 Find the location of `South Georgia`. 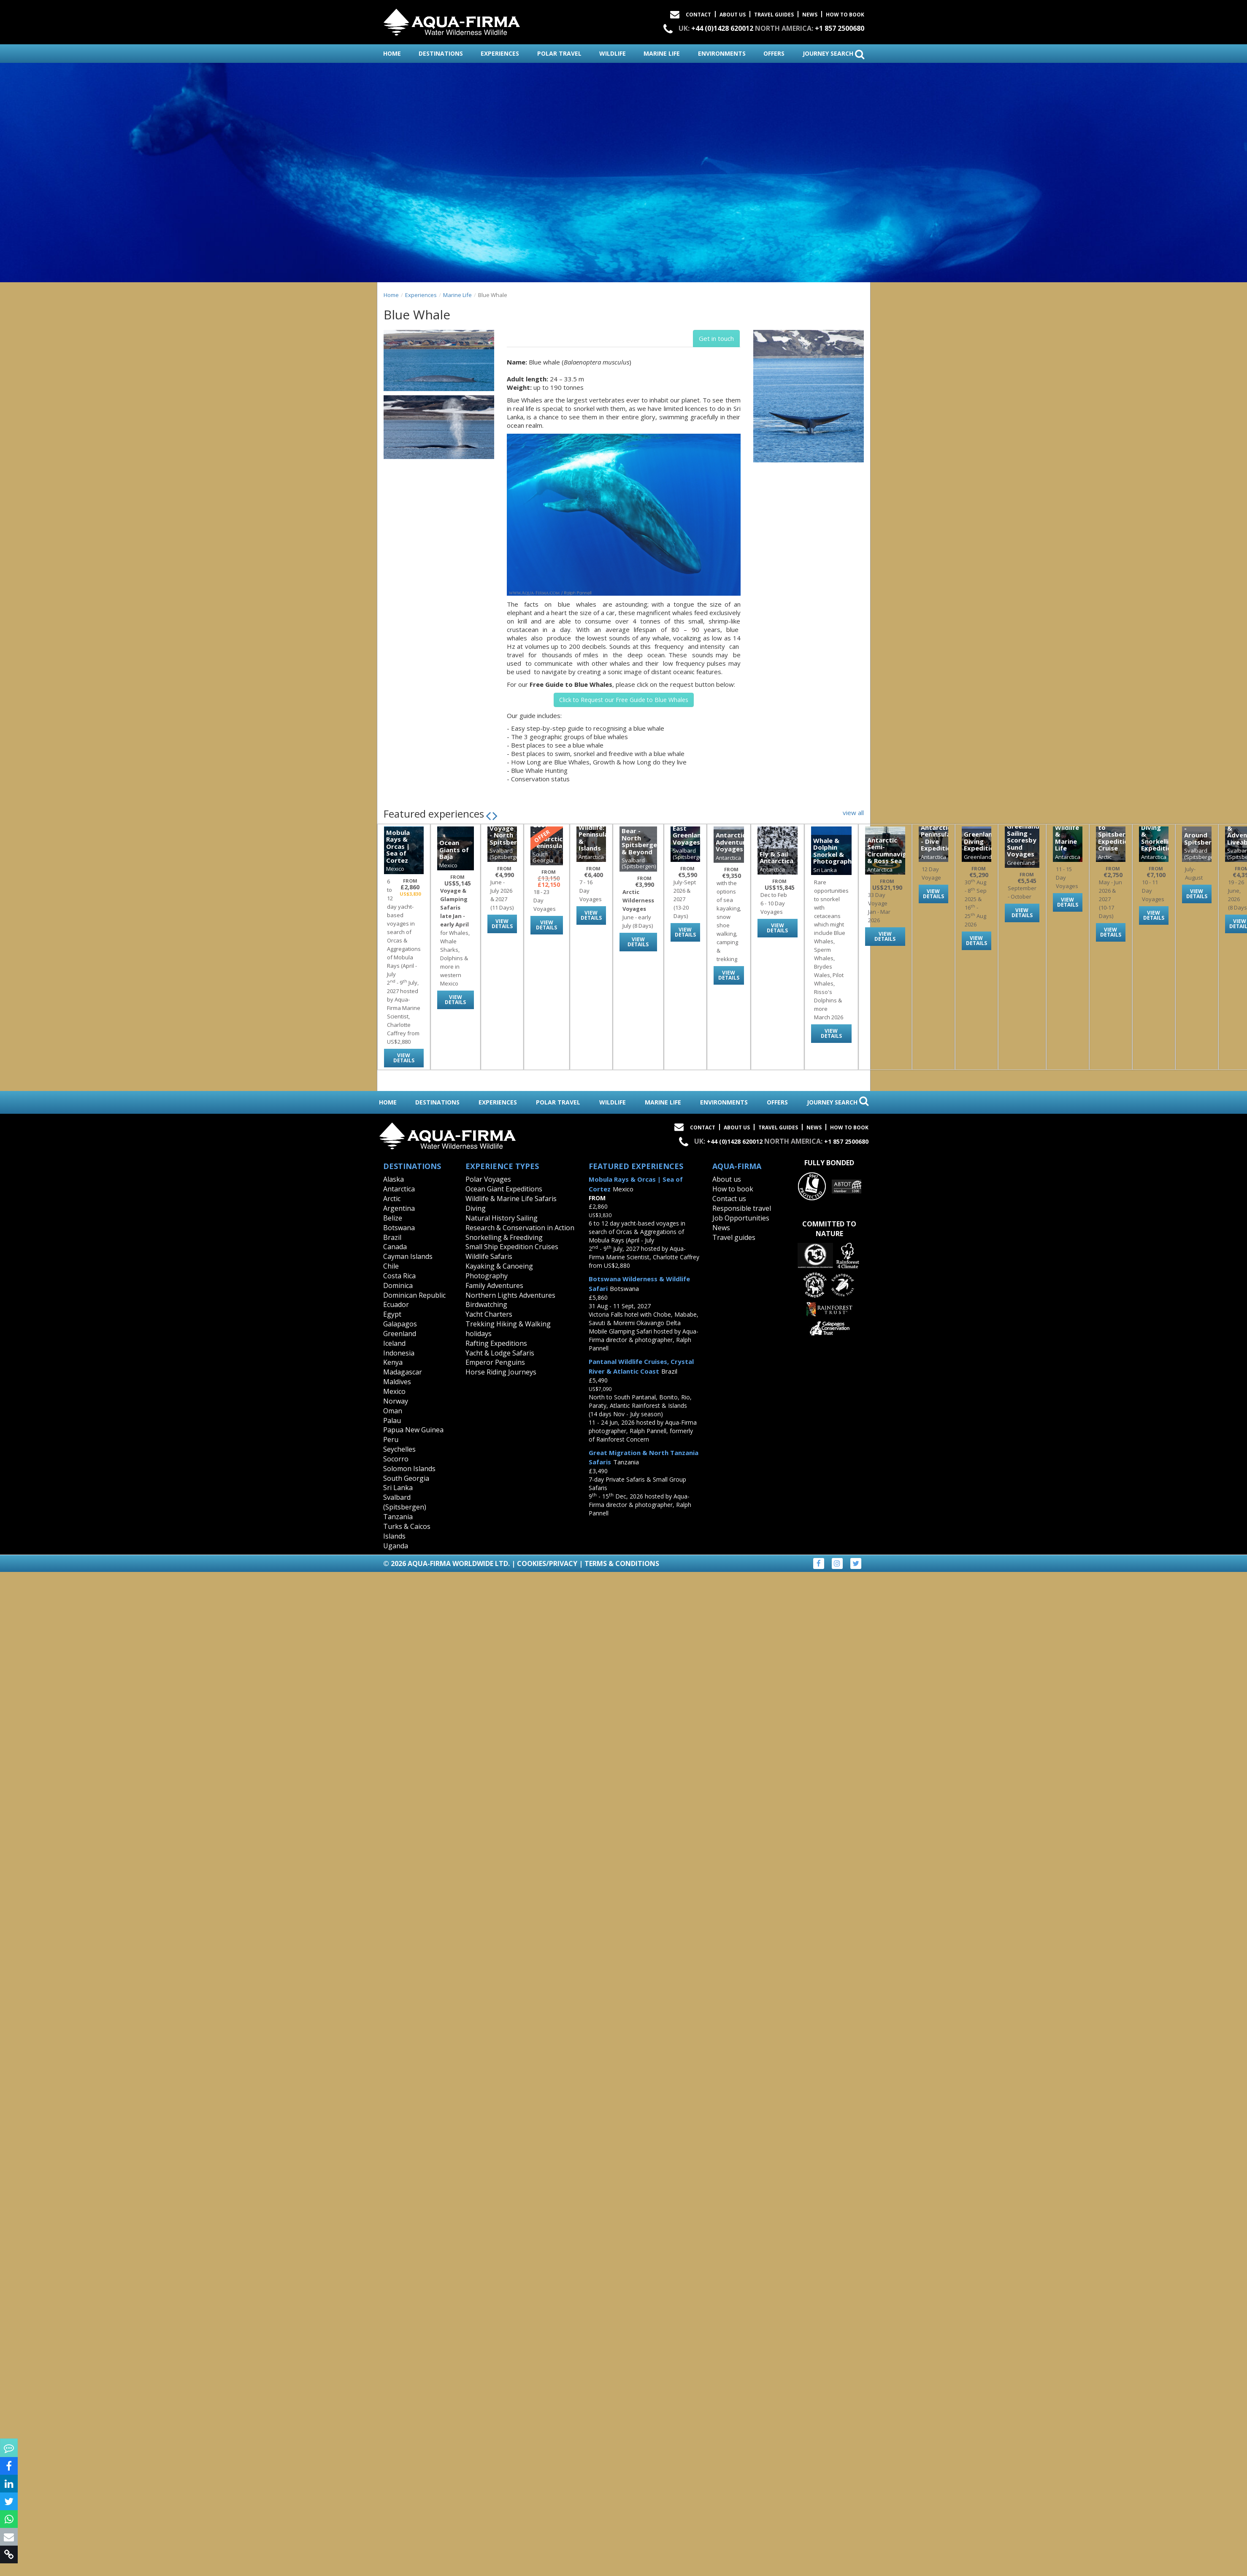

South Georgia is located at coordinates (406, 1478).